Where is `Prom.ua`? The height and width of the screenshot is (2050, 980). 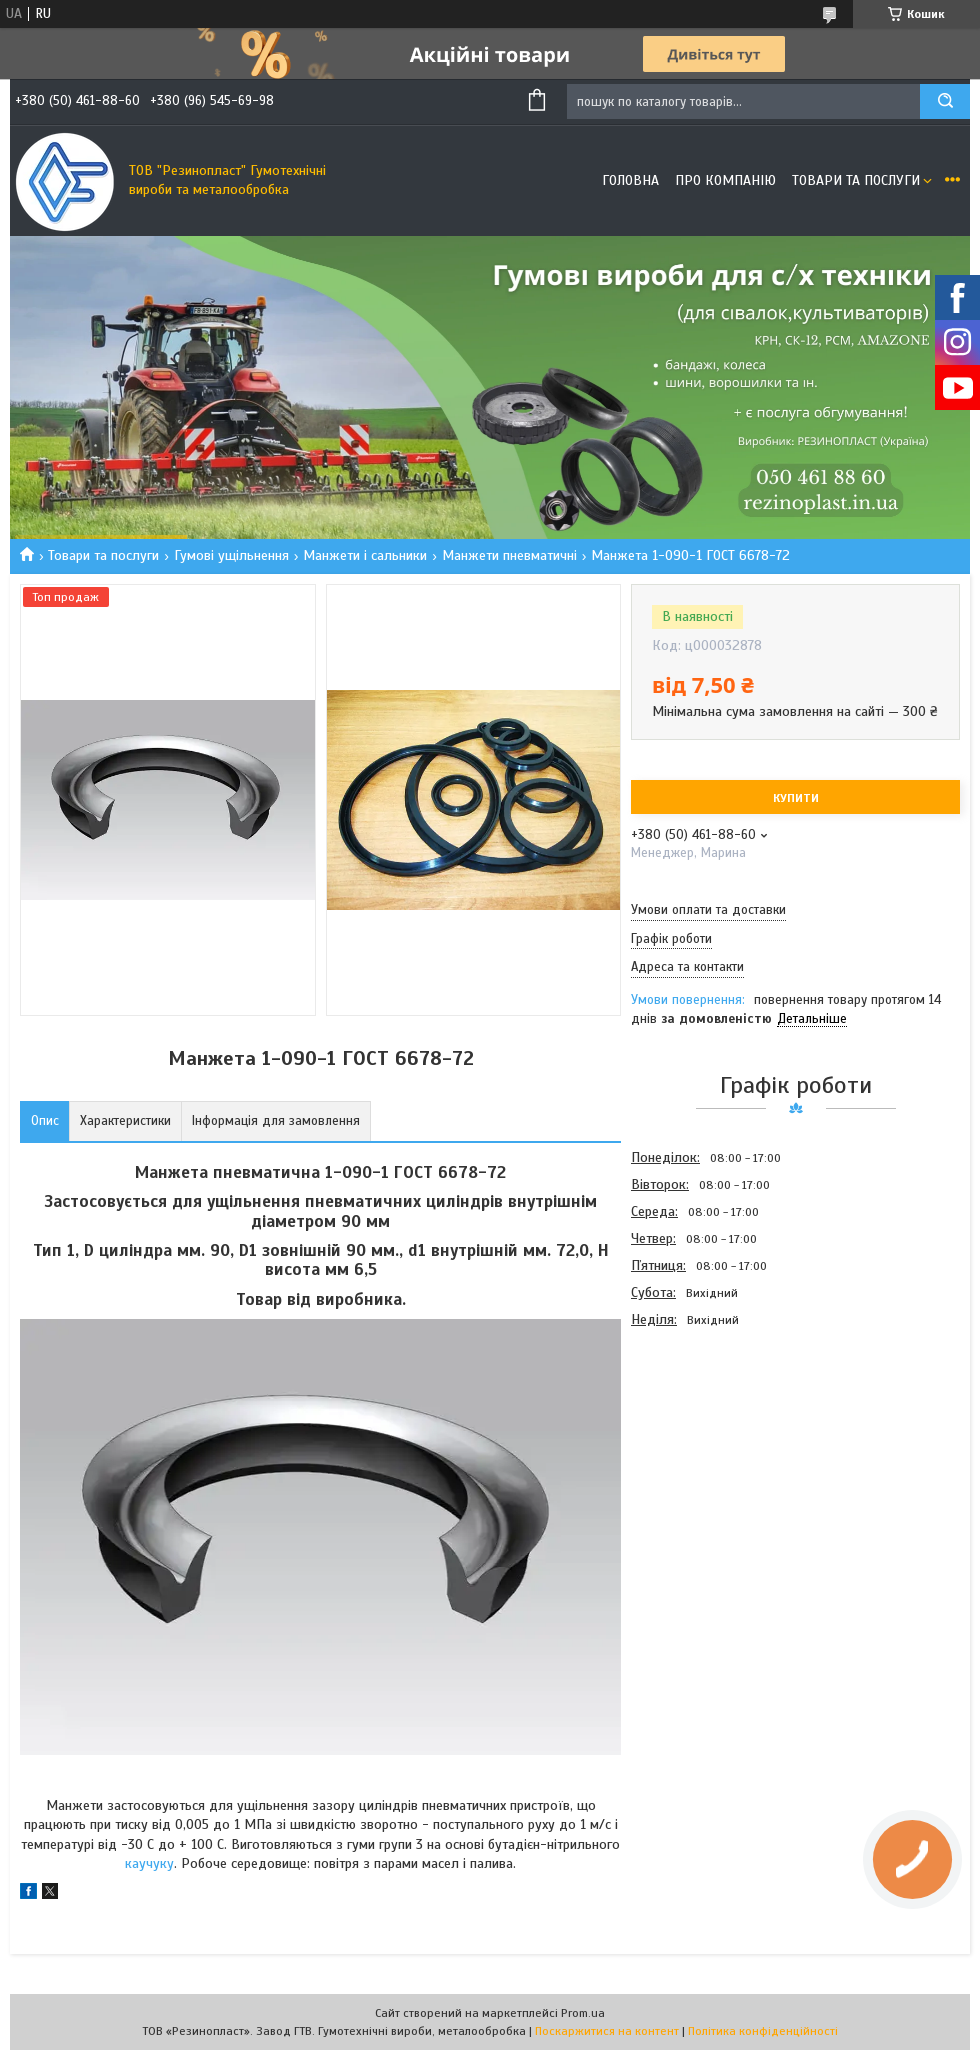 Prom.ua is located at coordinates (583, 2013).